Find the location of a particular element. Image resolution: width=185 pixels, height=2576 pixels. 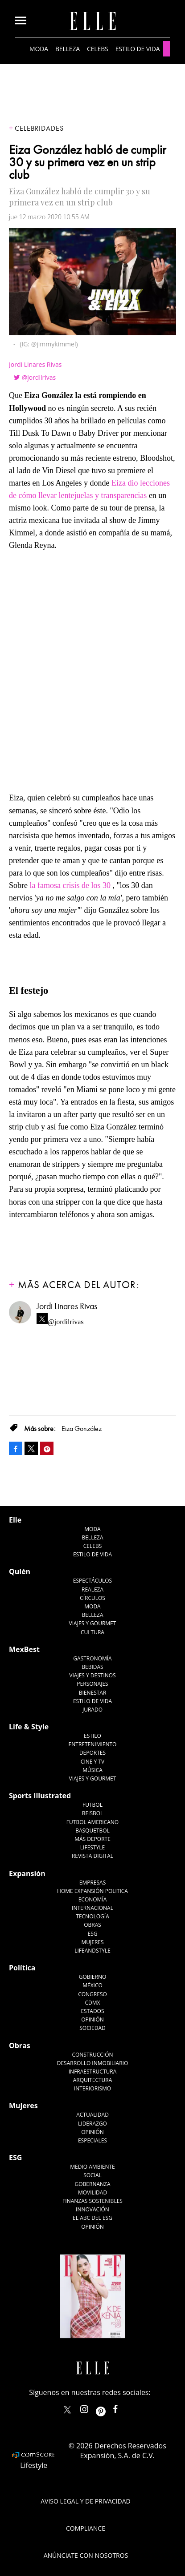

@jordilrivas is located at coordinates (39, 377).